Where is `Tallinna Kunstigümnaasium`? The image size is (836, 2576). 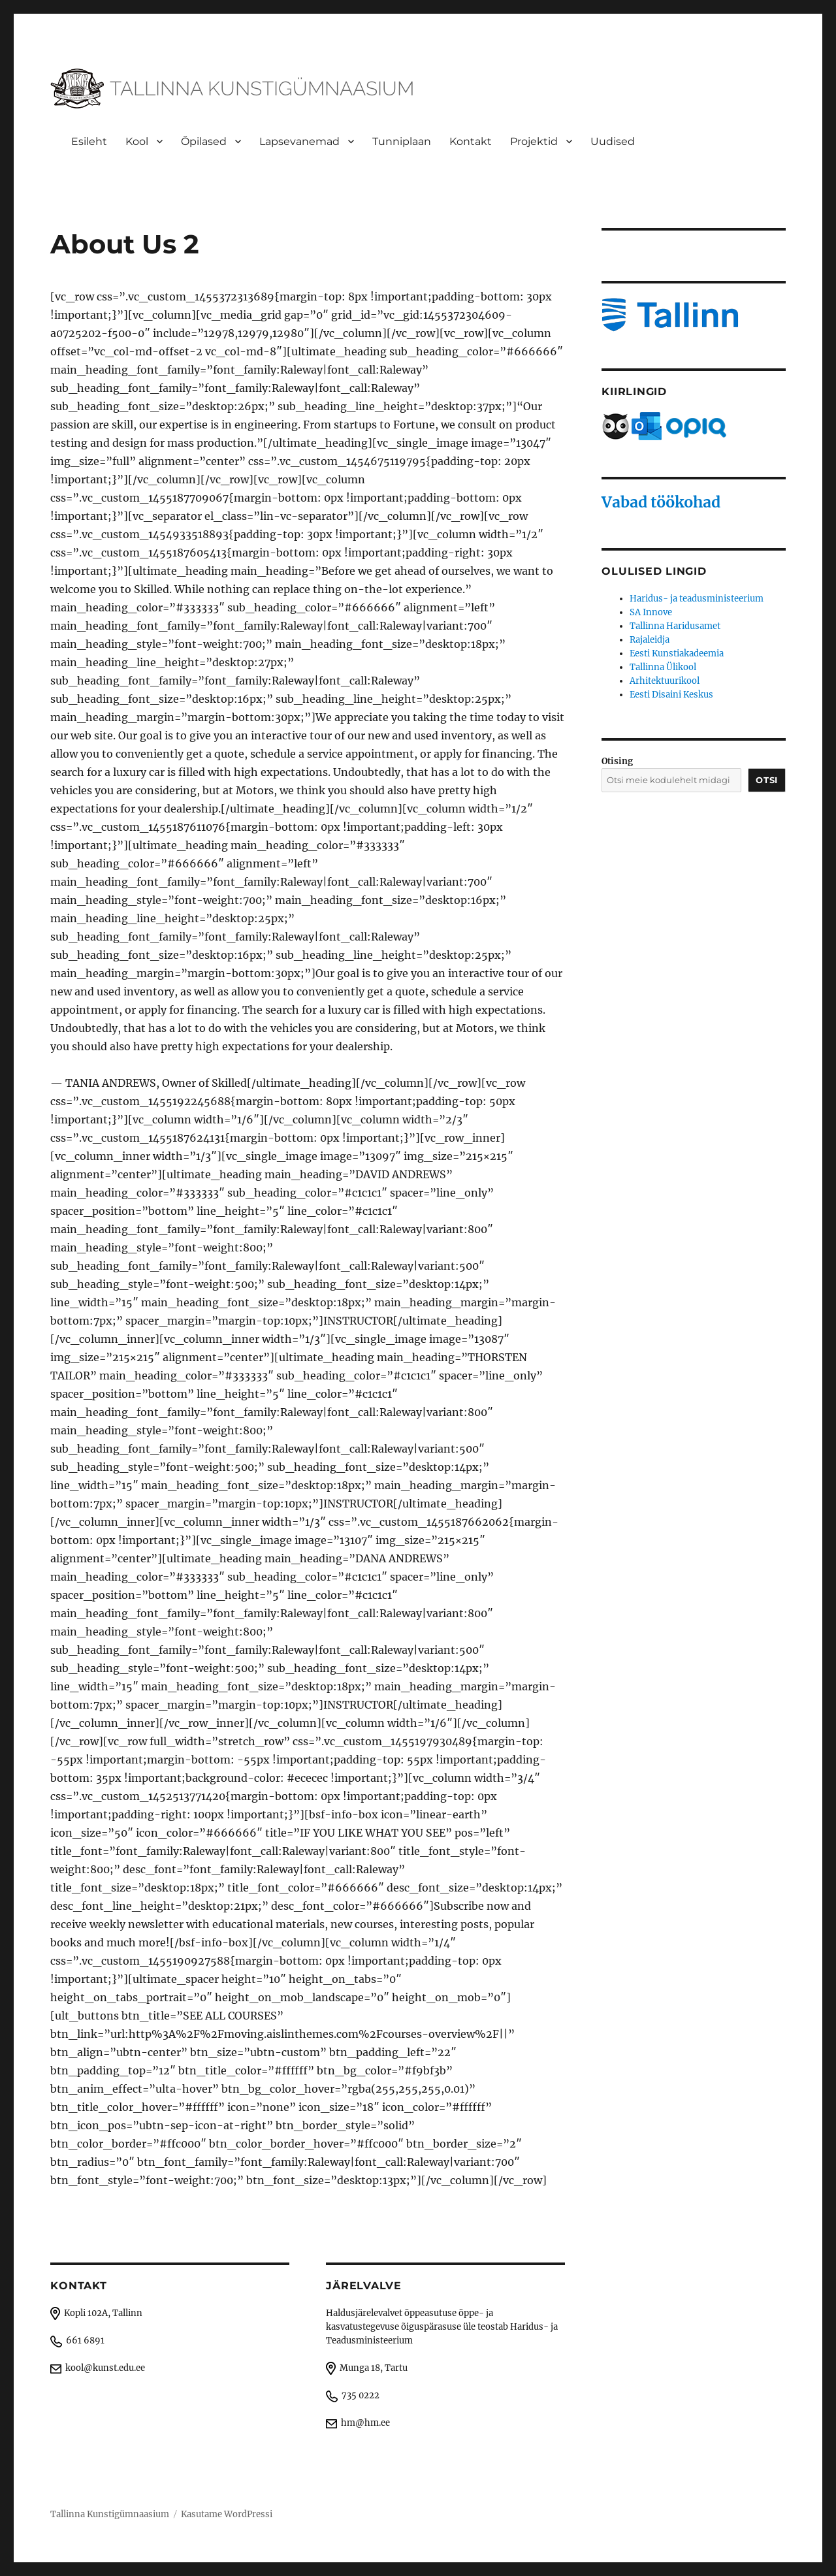
Tallinna Kunstigümnaasium is located at coordinates (109, 2514).